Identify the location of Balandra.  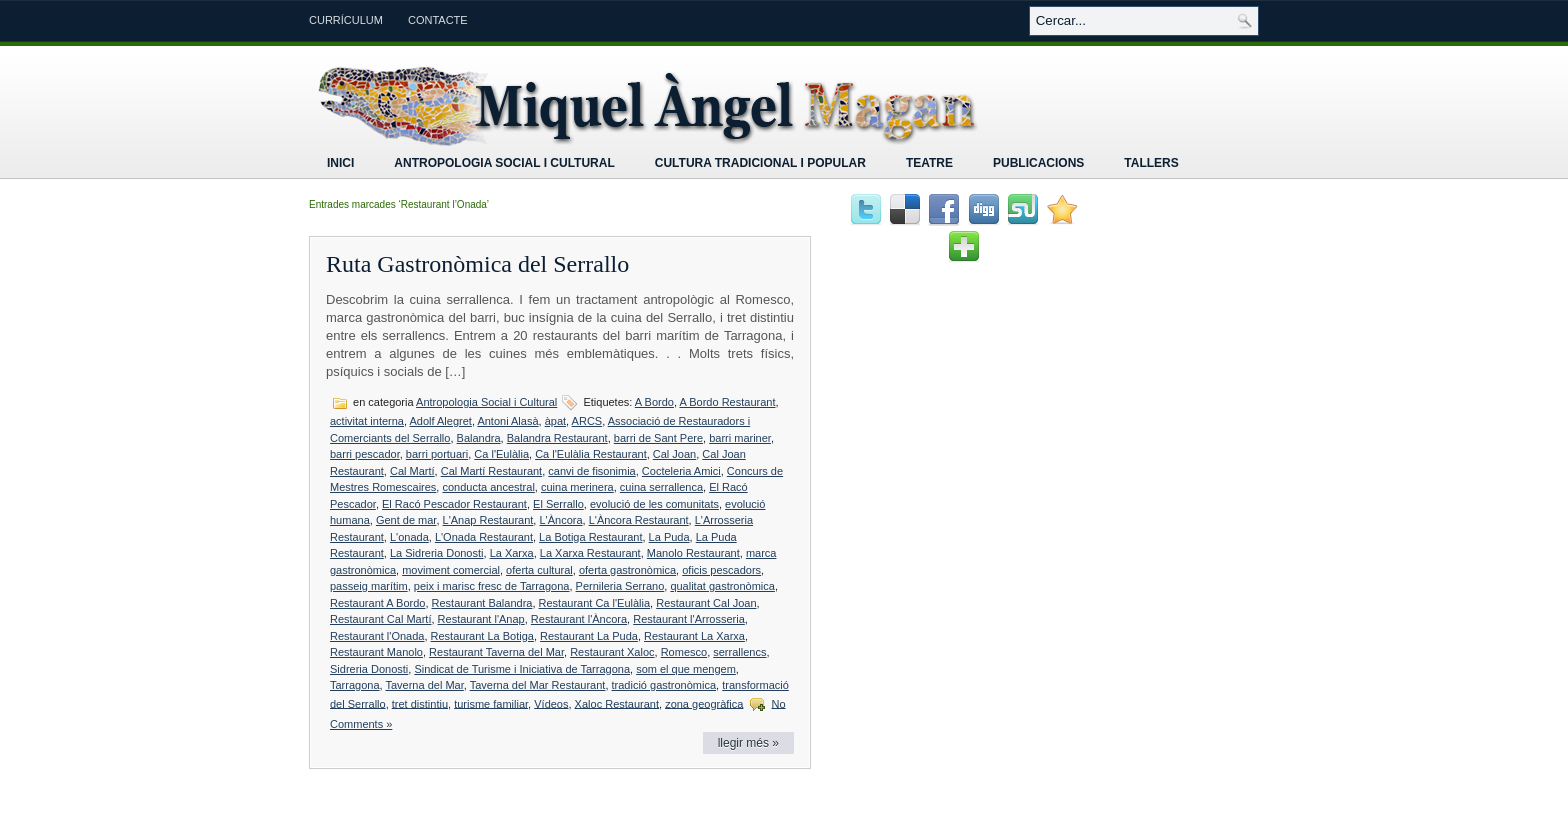
(479, 438).